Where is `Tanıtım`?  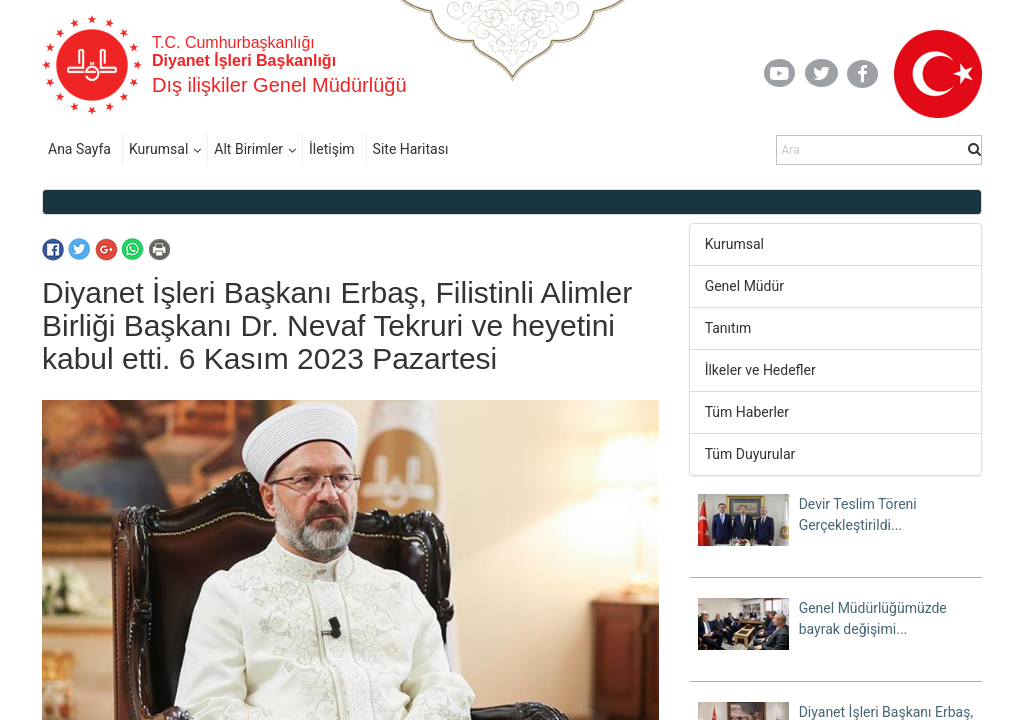 Tanıtım is located at coordinates (728, 328).